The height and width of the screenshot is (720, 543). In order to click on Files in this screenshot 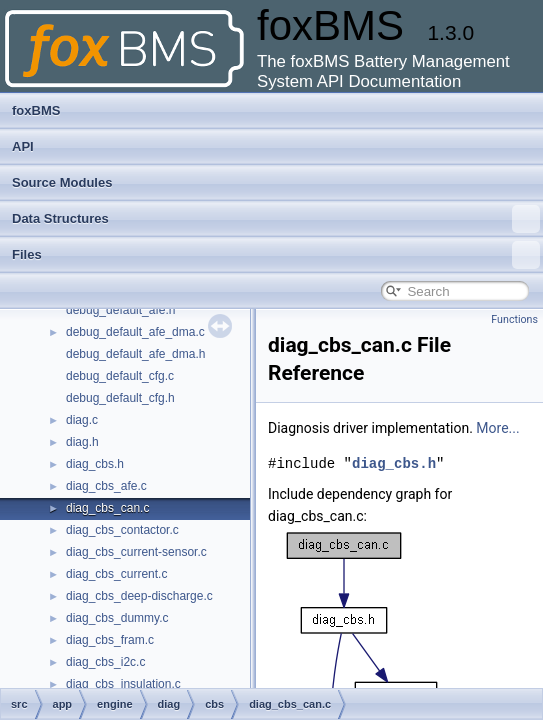, I will do `click(276, 255)`.